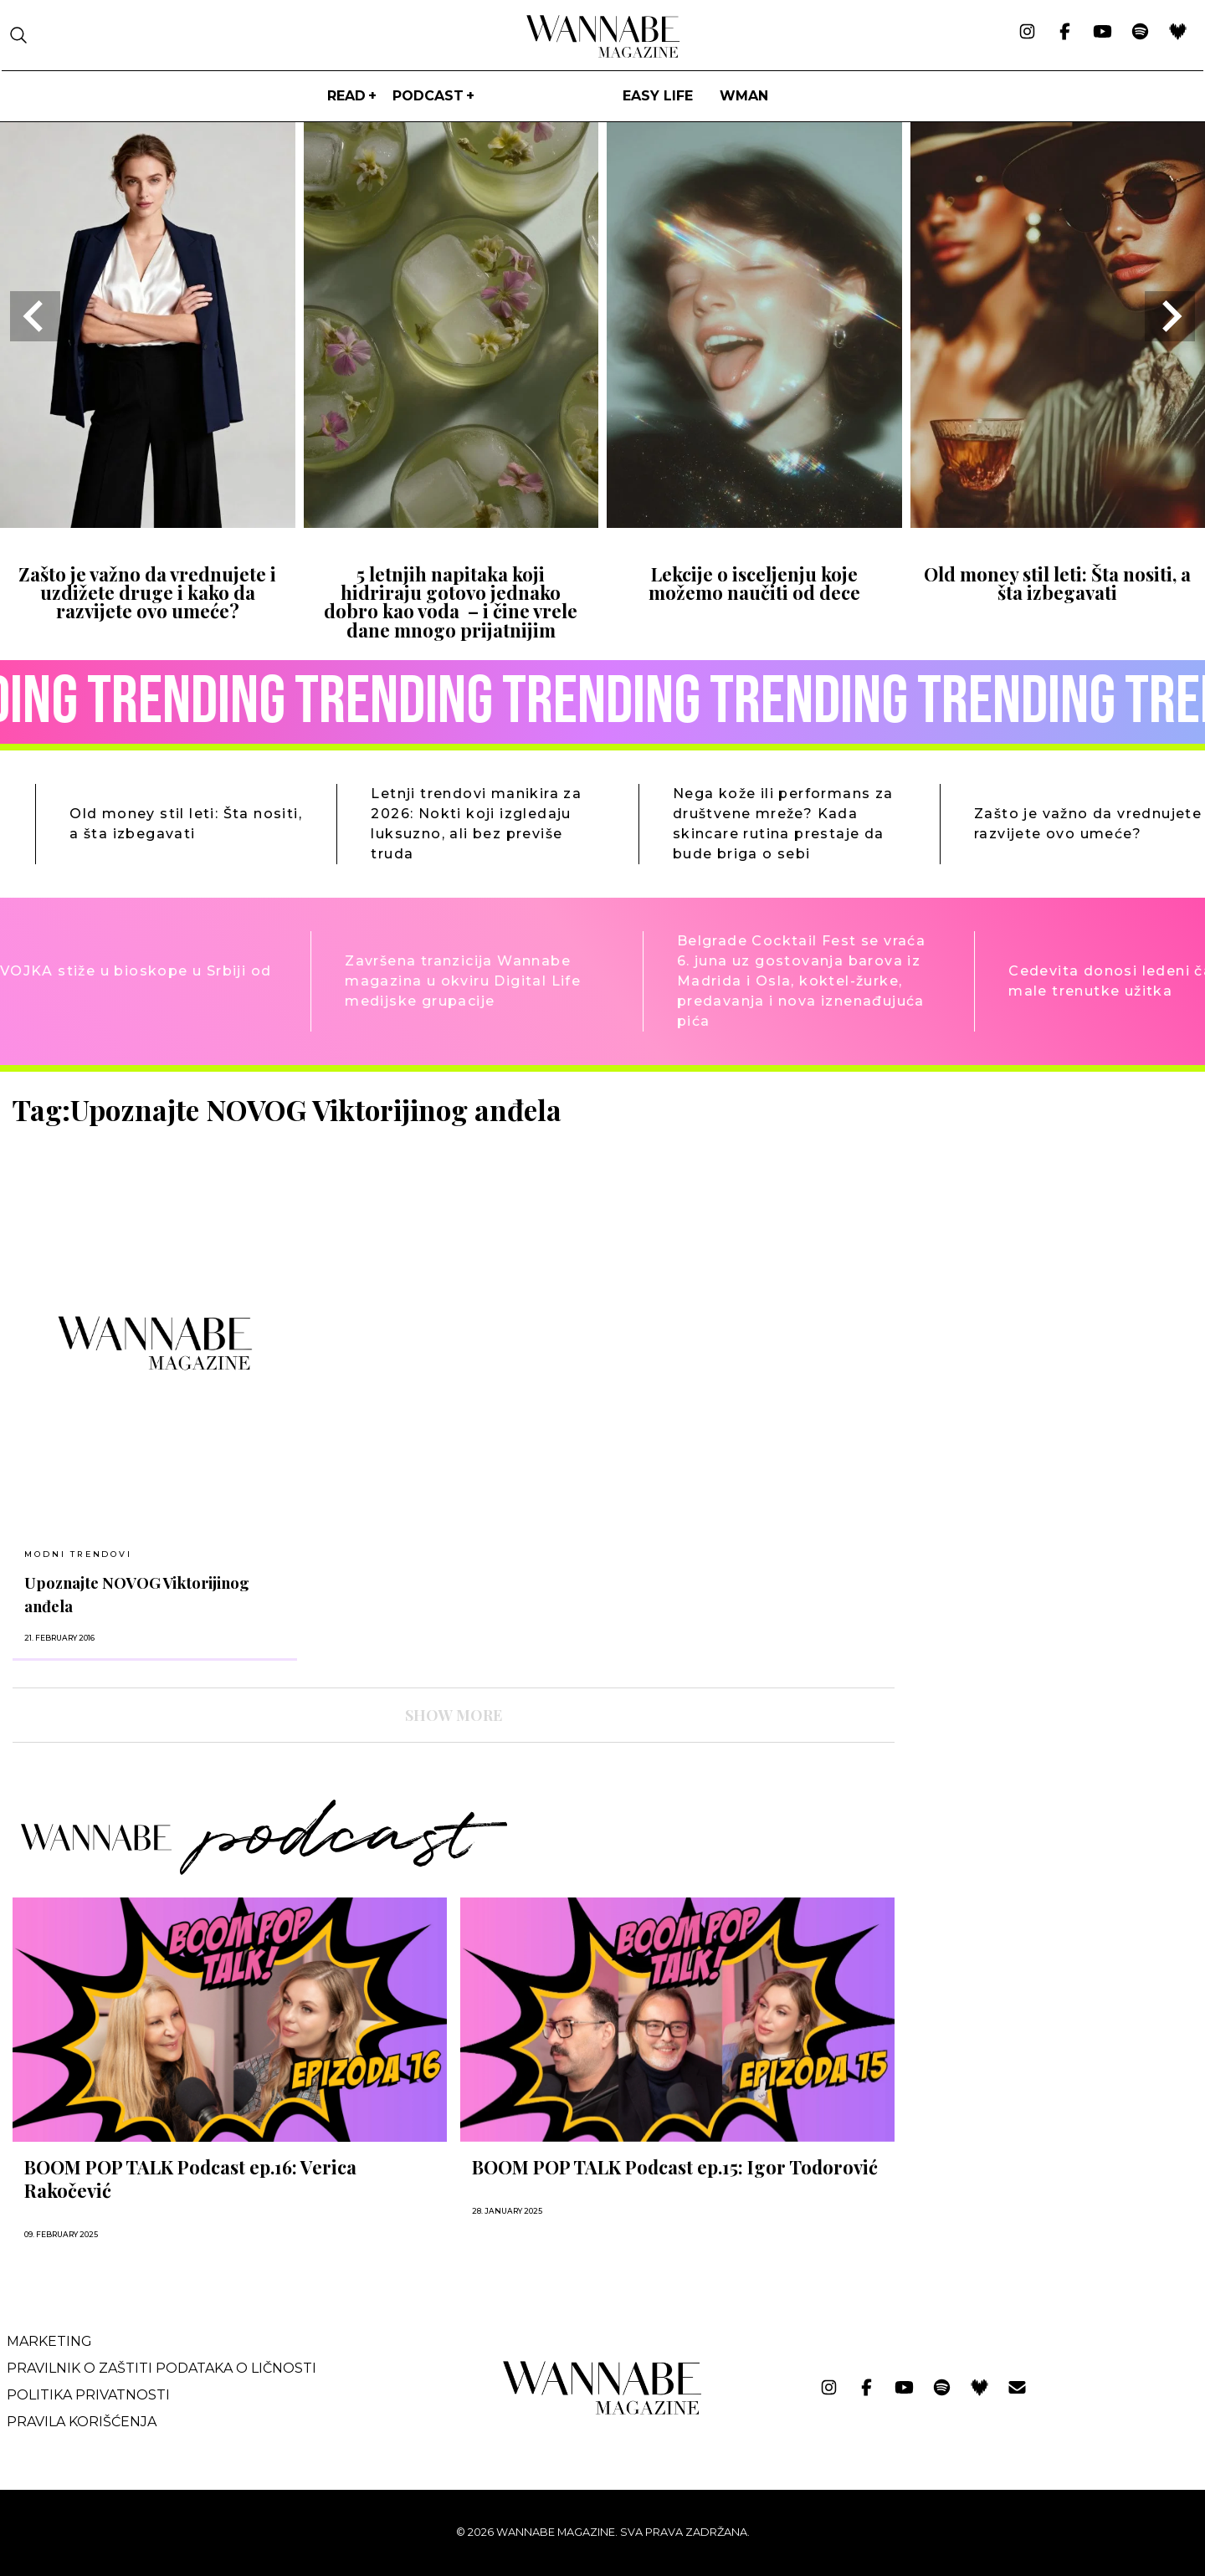 The image size is (1205, 2576). What do you see at coordinates (744, 96) in the screenshot?
I see `WMan` at bounding box center [744, 96].